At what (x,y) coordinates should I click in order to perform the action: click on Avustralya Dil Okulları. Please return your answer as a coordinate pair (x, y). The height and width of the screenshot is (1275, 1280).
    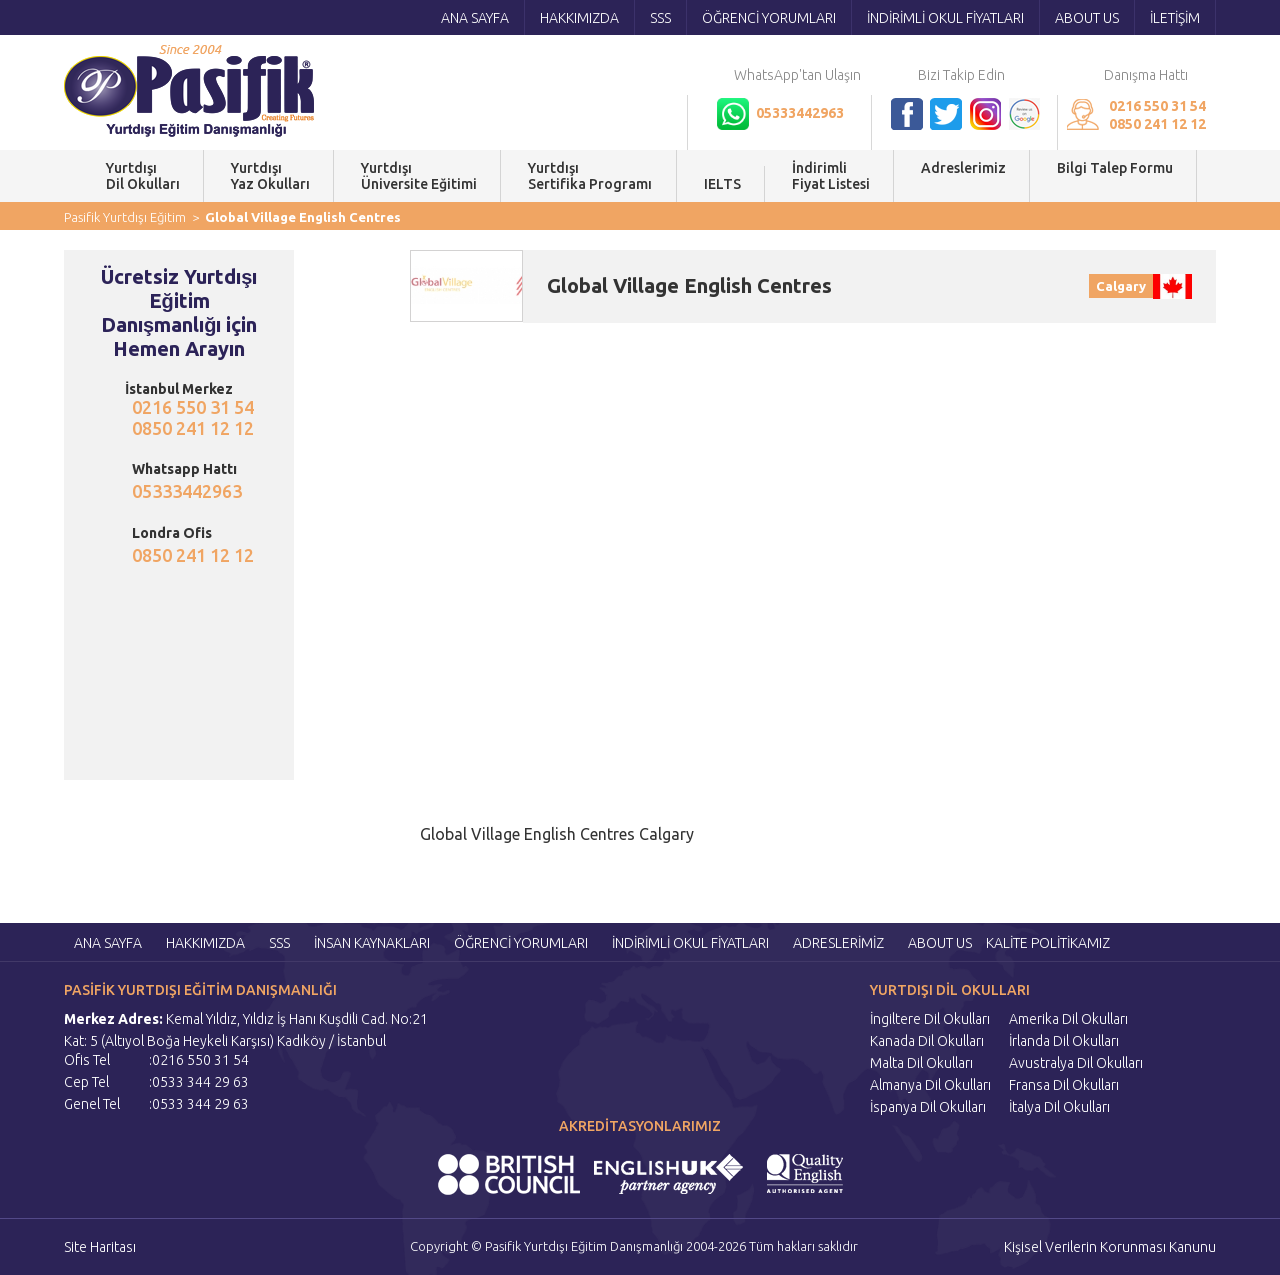
    Looking at the image, I should click on (1076, 1063).